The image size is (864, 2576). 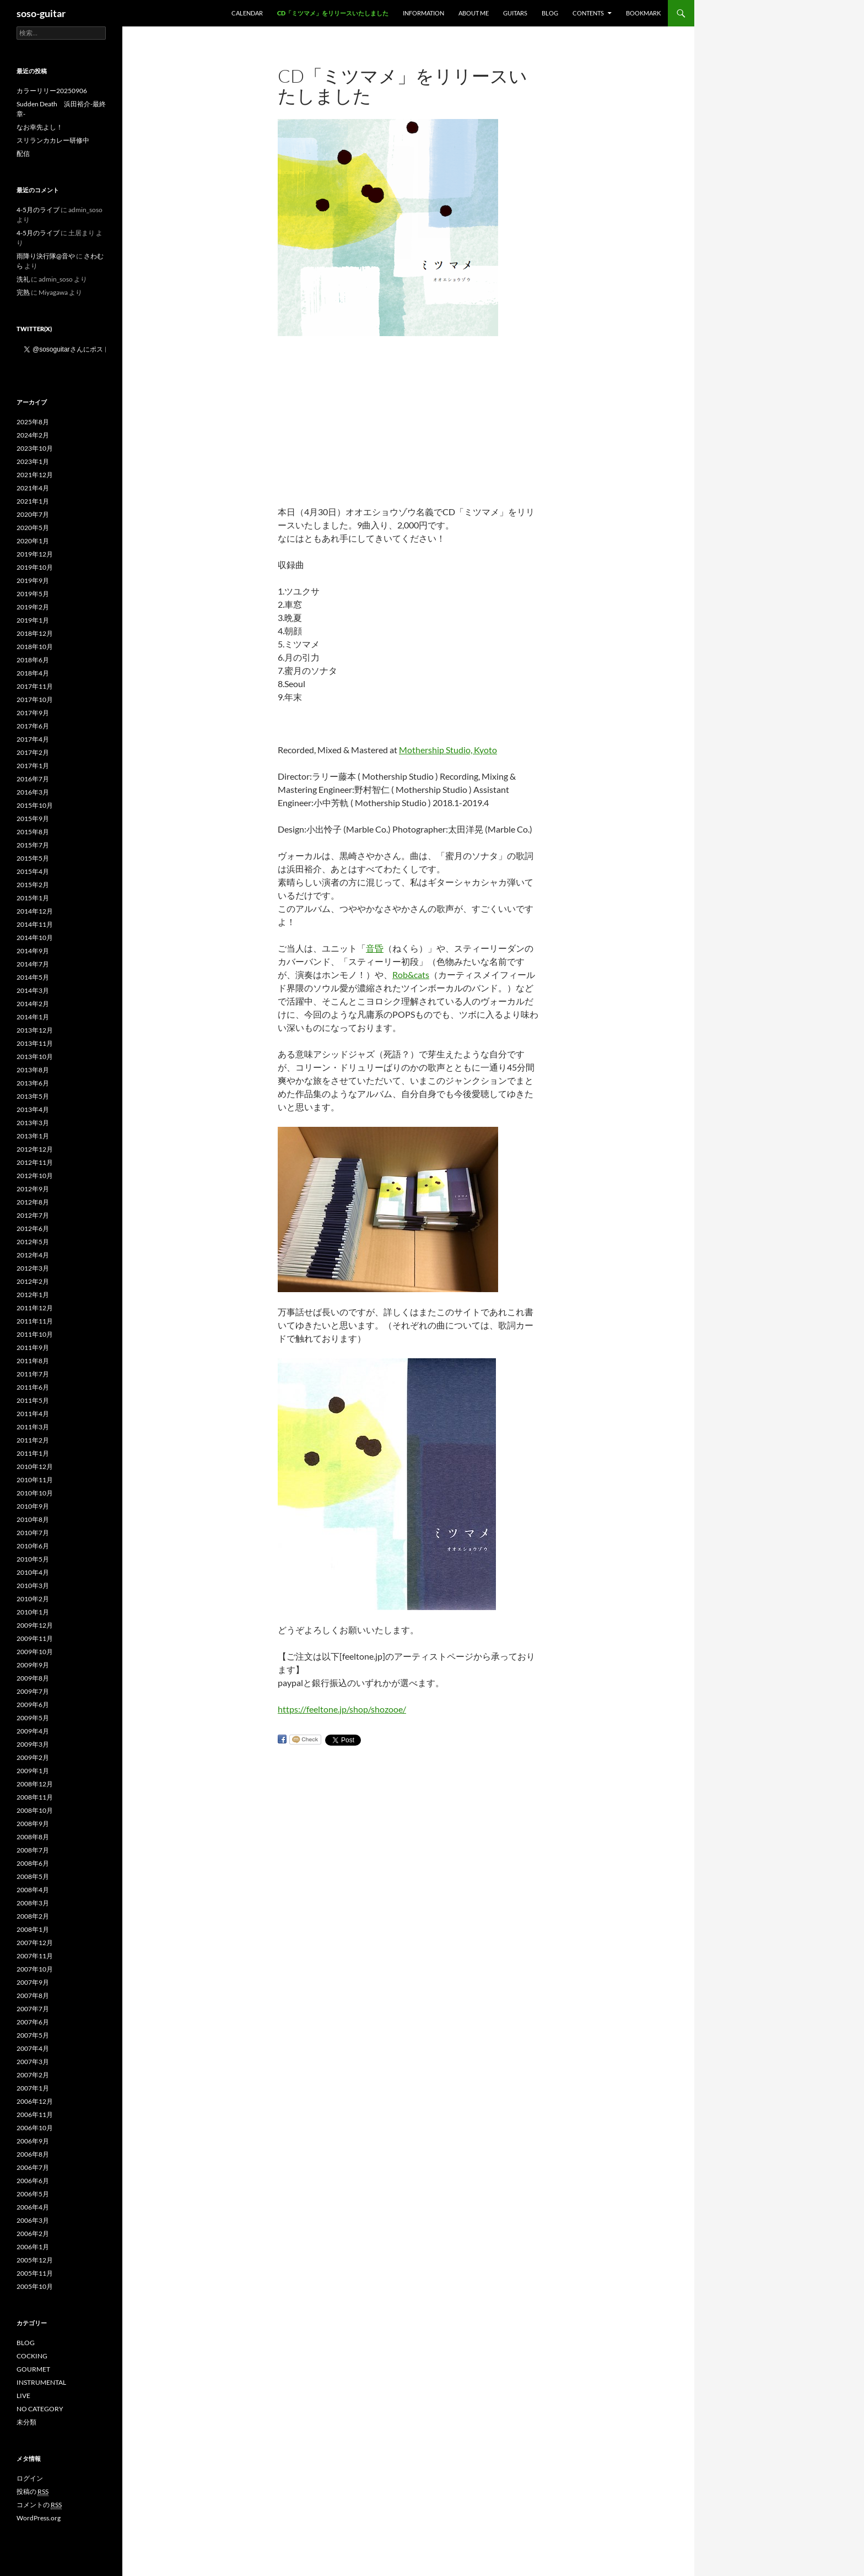 What do you see at coordinates (33, 1890) in the screenshot?
I see `2008年4月` at bounding box center [33, 1890].